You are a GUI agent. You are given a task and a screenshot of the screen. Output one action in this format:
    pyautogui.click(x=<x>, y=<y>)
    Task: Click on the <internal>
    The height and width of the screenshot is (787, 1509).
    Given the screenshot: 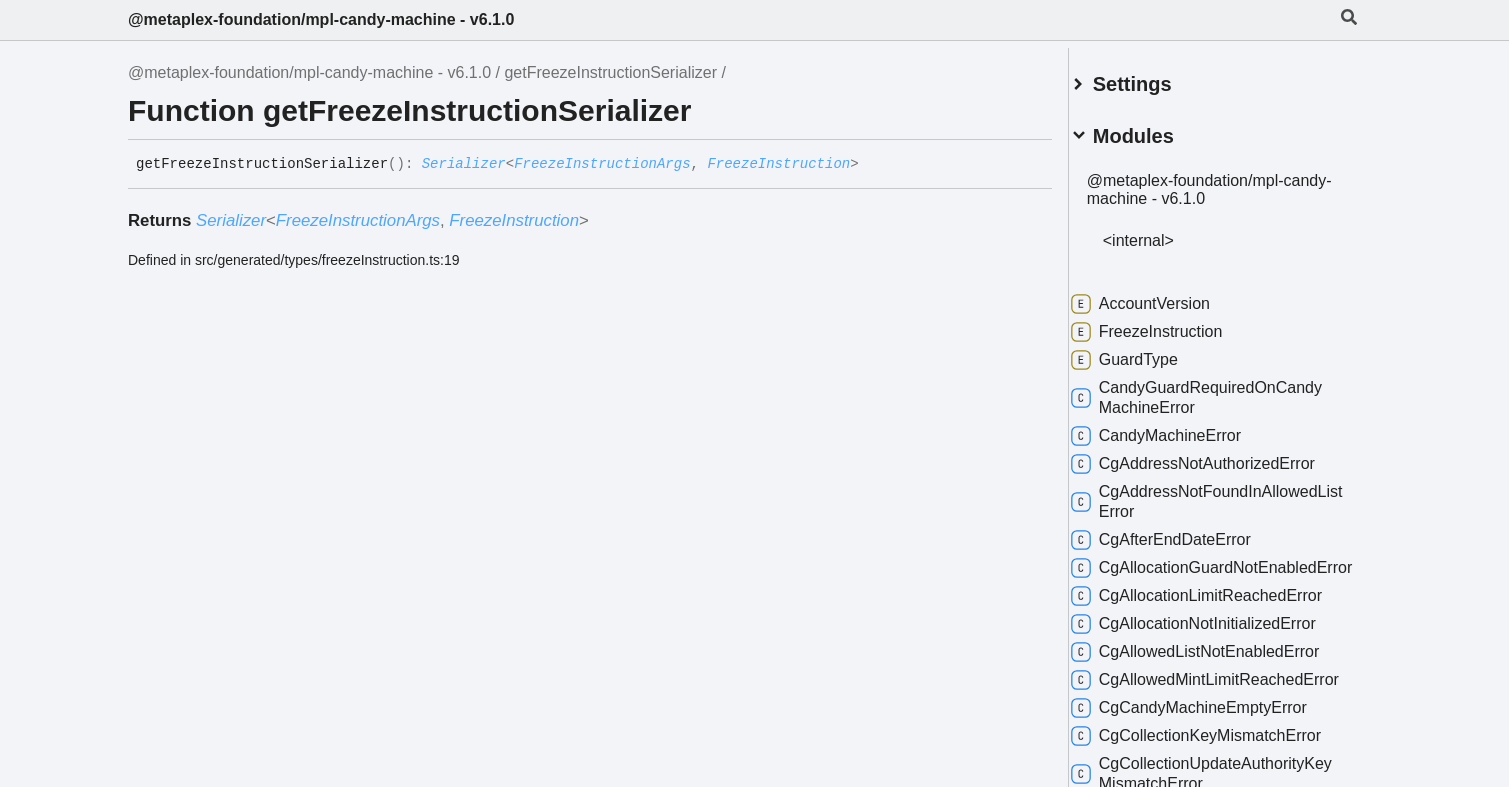 What is the action you would take?
    pyautogui.click(x=1162, y=232)
    